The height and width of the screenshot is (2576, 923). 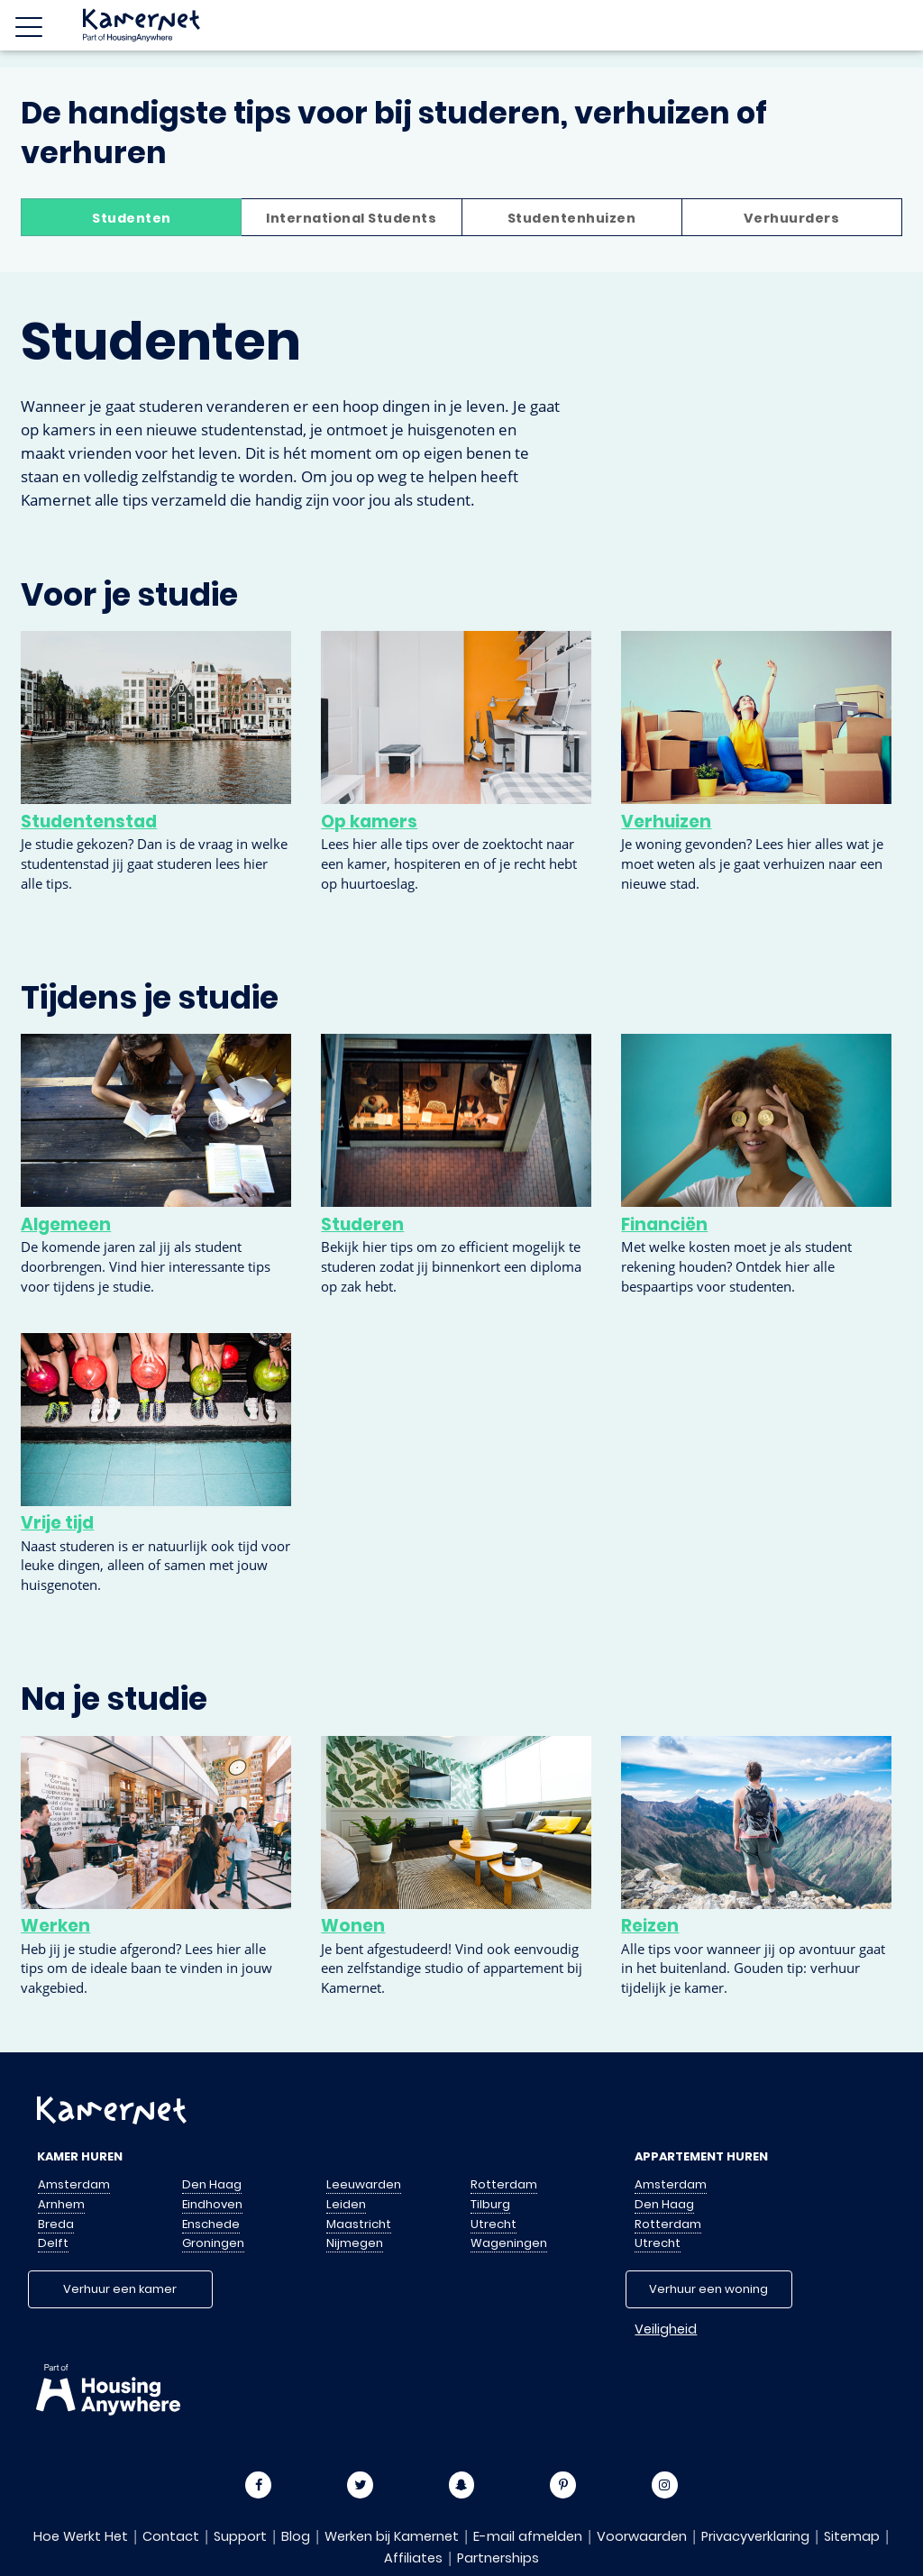 I want to click on Arnhem, so click(x=61, y=2204).